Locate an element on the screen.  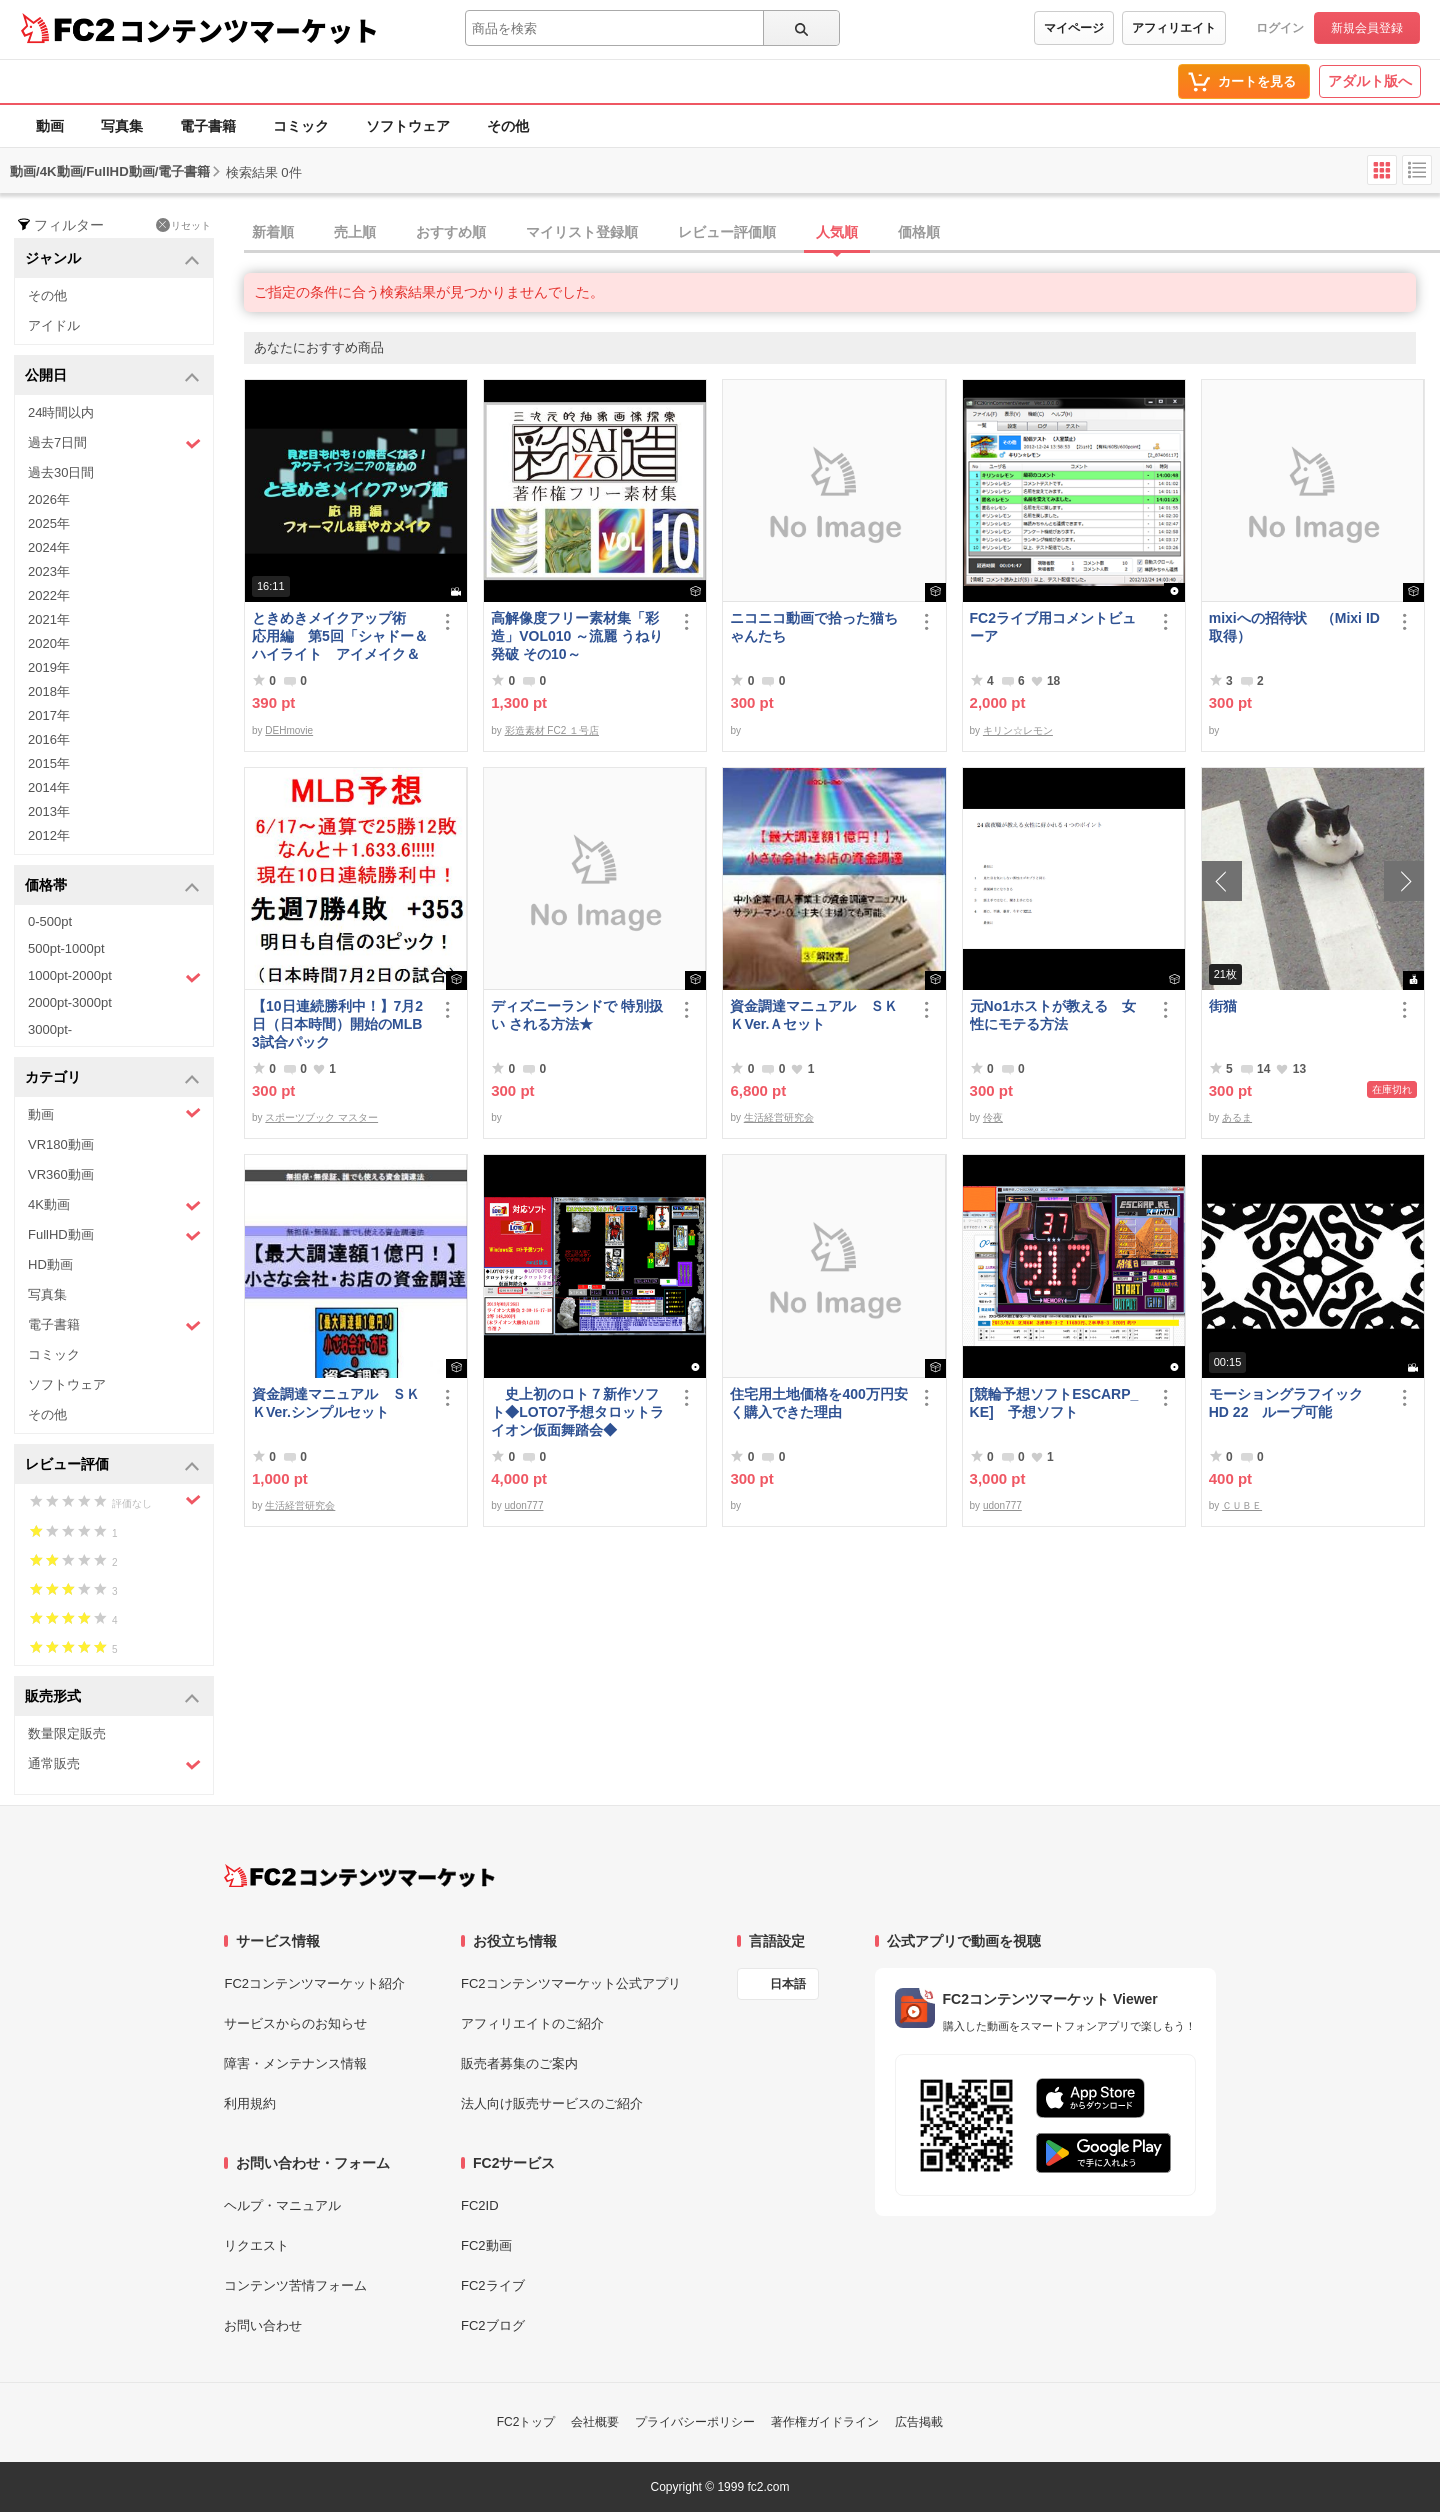
アダルト版へ is located at coordinates (1370, 81).